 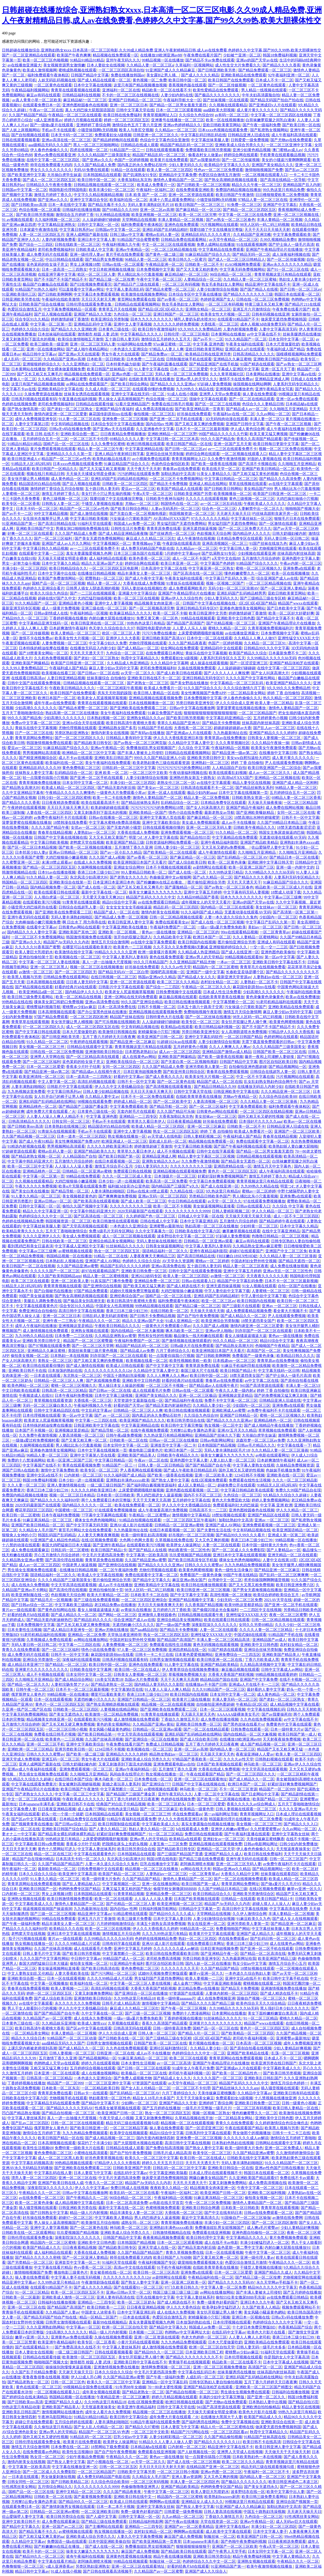 What do you see at coordinates (57, 598) in the screenshot?
I see `超碰在线97国产久中文` at bounding box center [57, 598].